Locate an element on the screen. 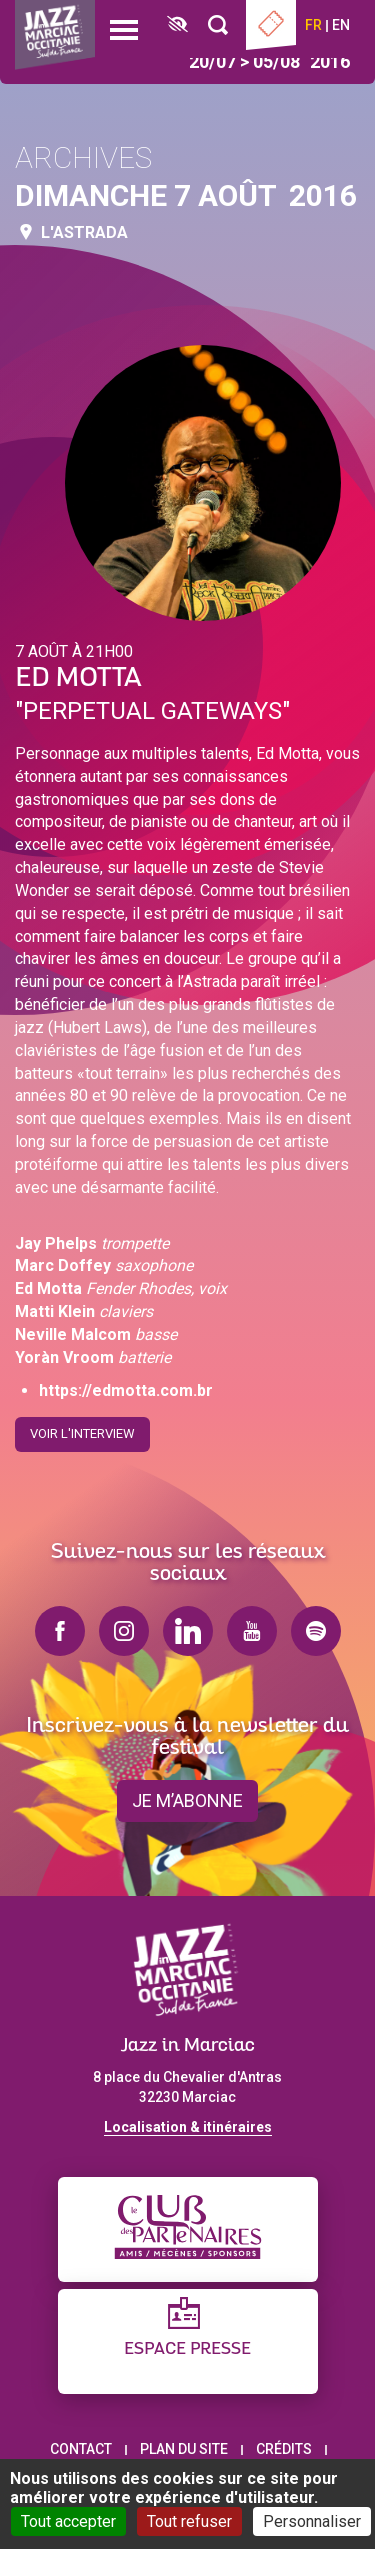  linkedin is located at coordinates (188, 1631).